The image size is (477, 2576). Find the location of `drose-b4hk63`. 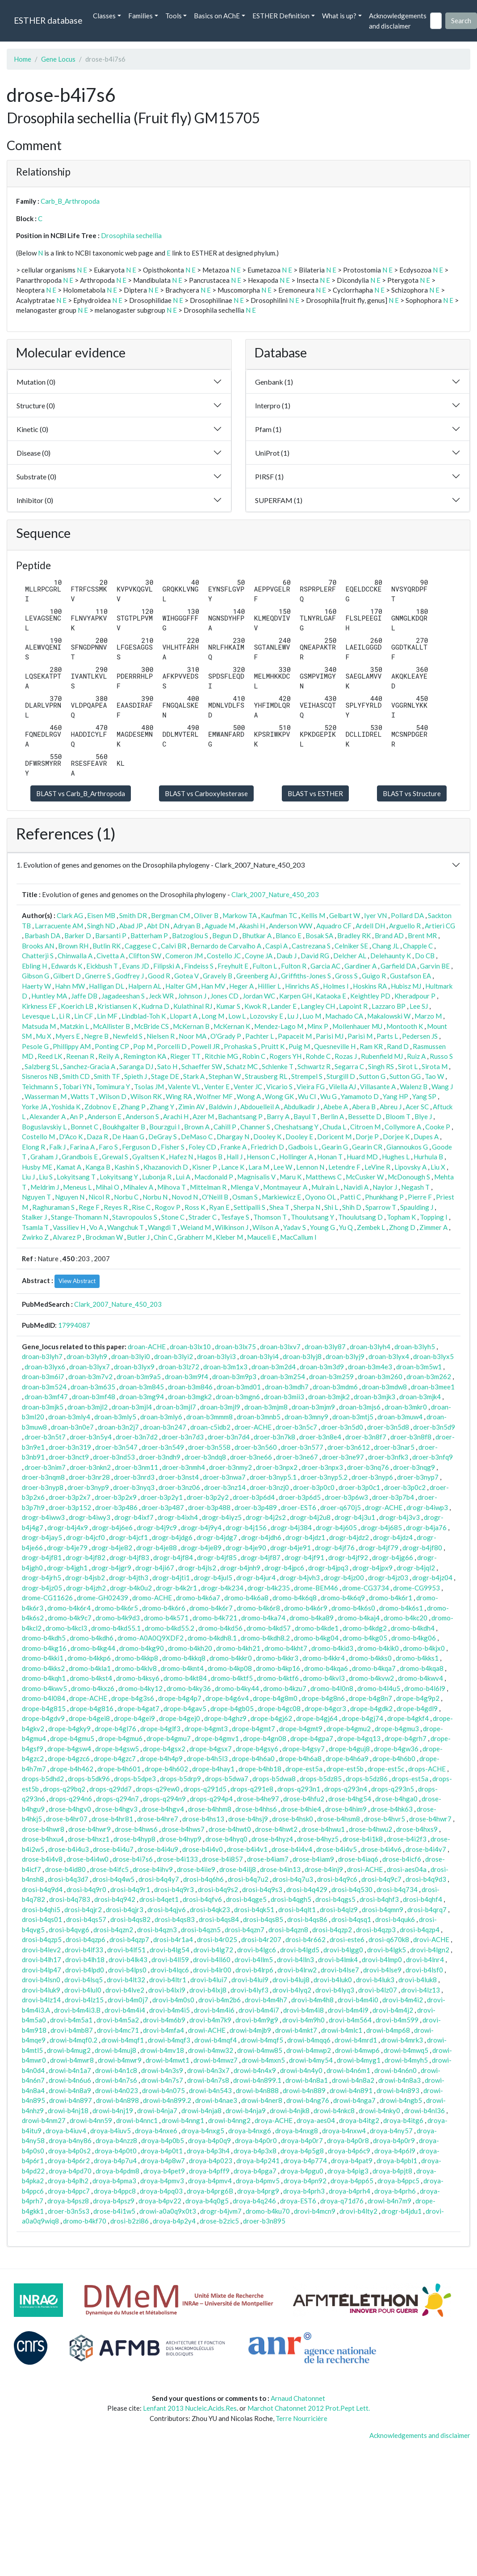

drose-b4hk63 is located at coordinates (392, 1809).